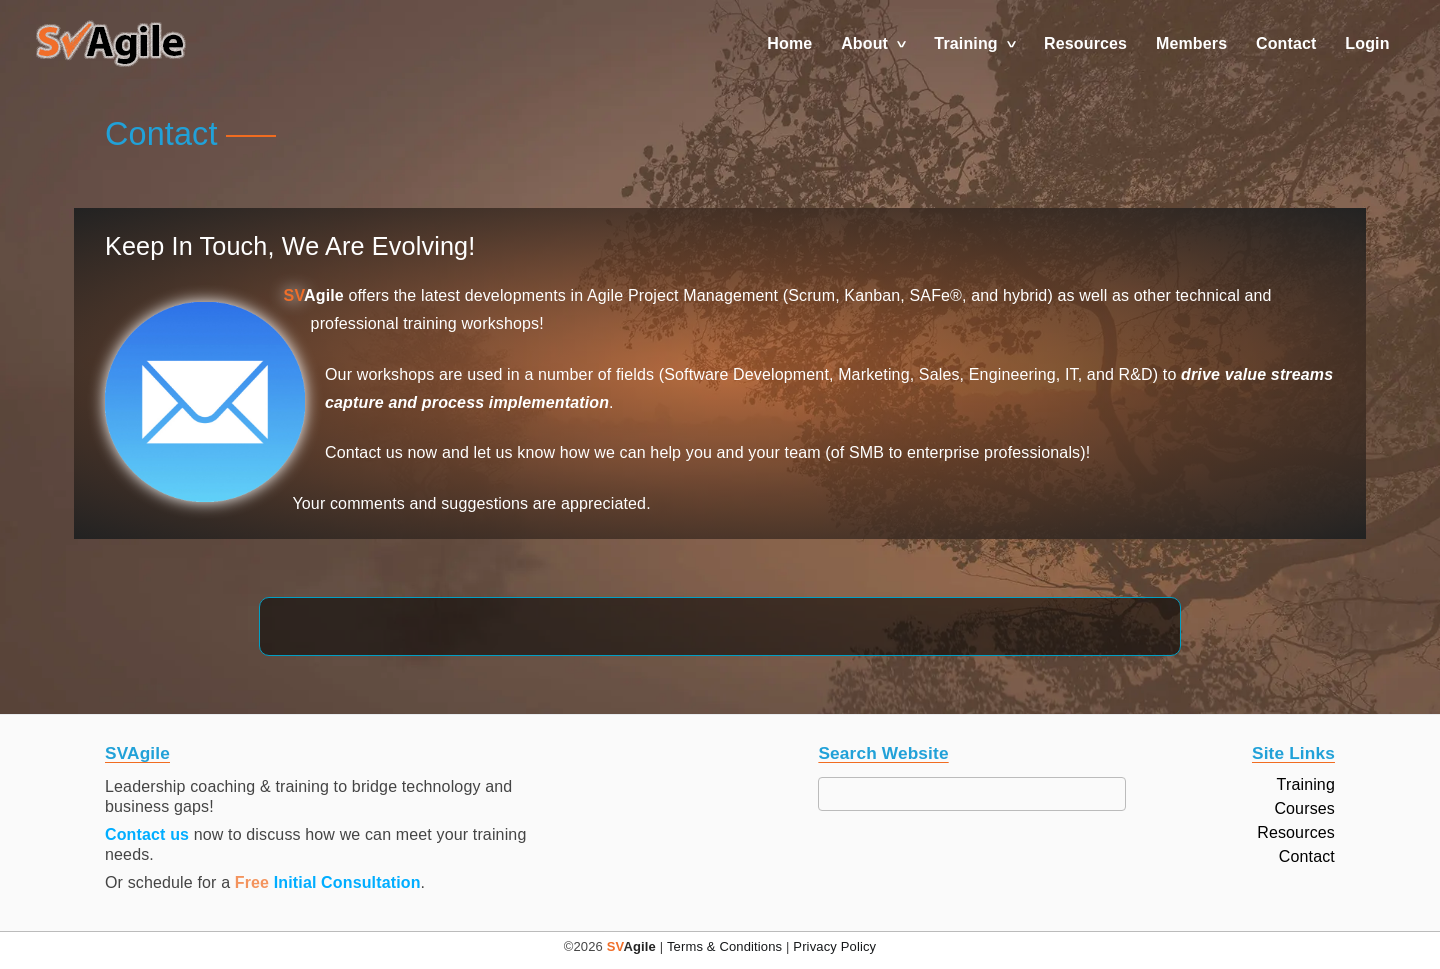 The image size is (1440, 969). What do you see at coordinates (1367, 43) in the screenshot?
I see `Login` at bounding box center [1367, 43].